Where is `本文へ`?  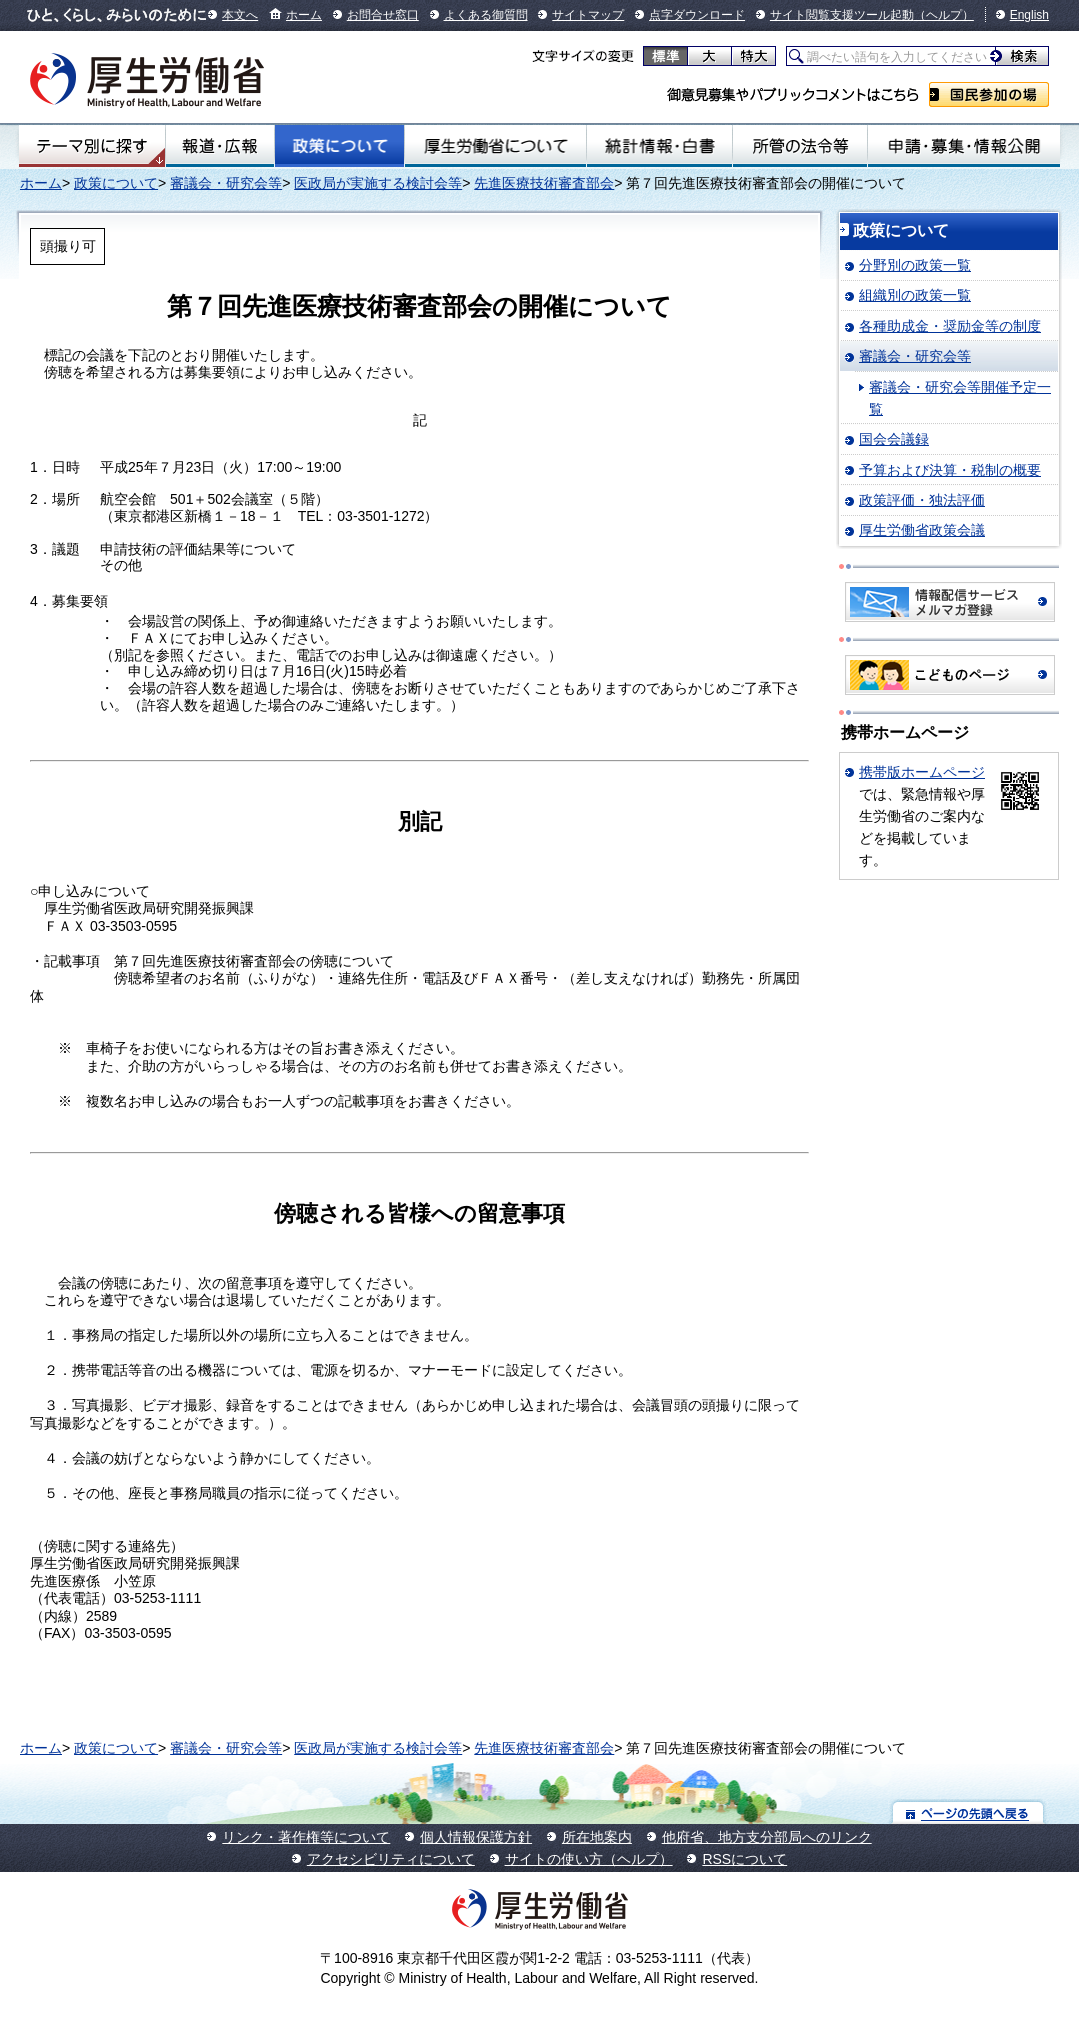 本文へ is located at coordinates (240, 15).